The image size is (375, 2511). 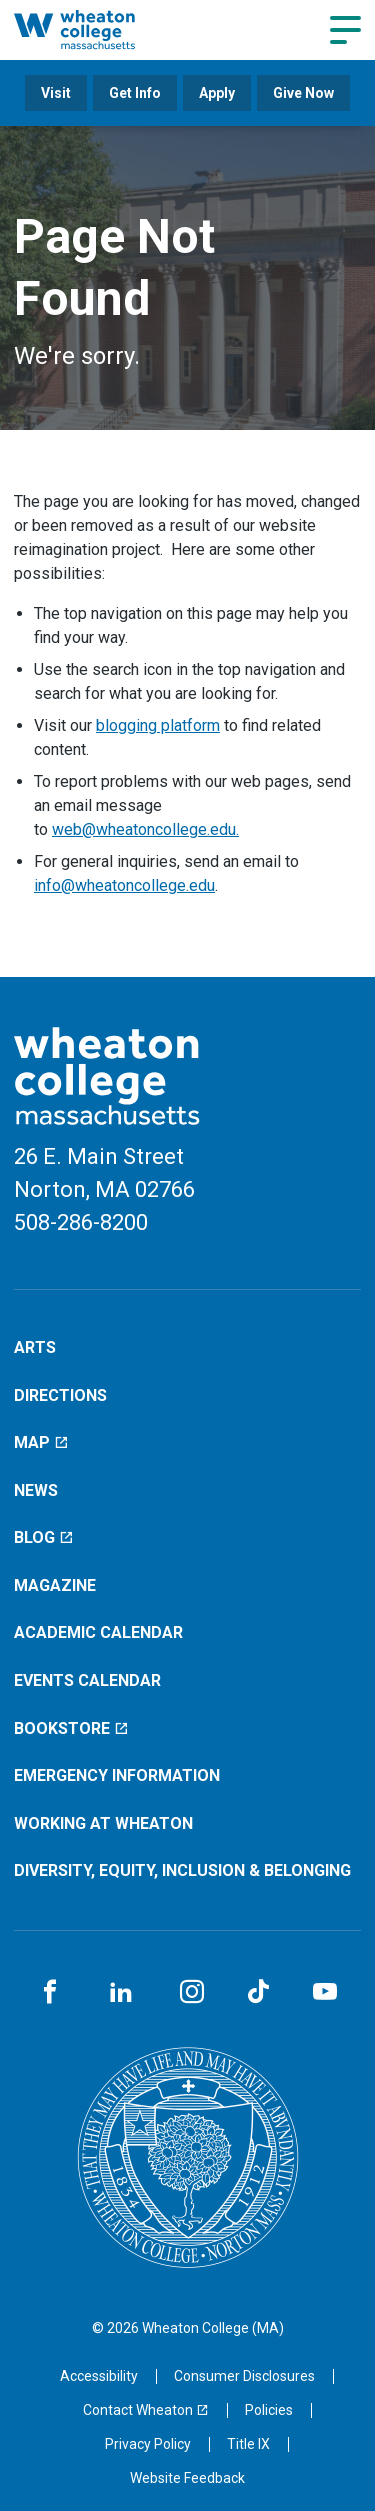 I want to click on Emergency Information, so click(x=117, y=1775).